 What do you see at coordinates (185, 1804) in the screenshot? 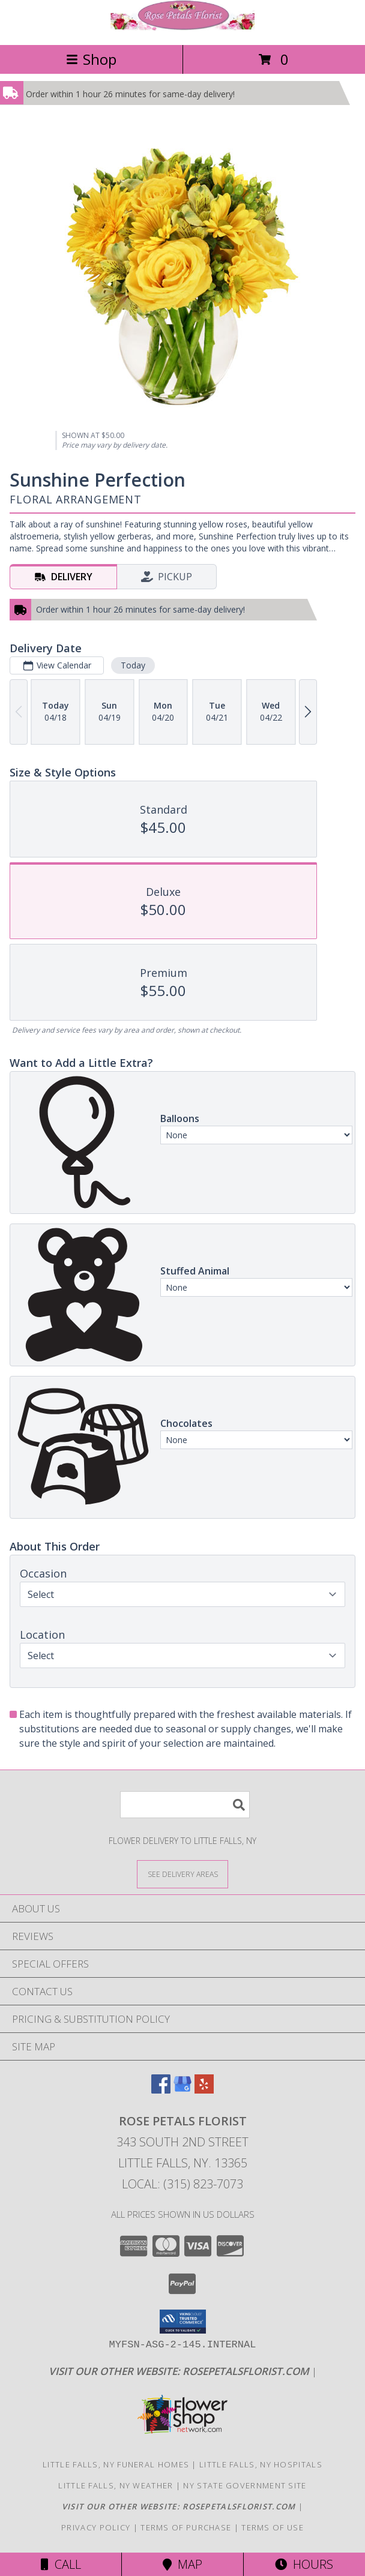
I see `[Product Search]` at bounding box center [185, 1804].